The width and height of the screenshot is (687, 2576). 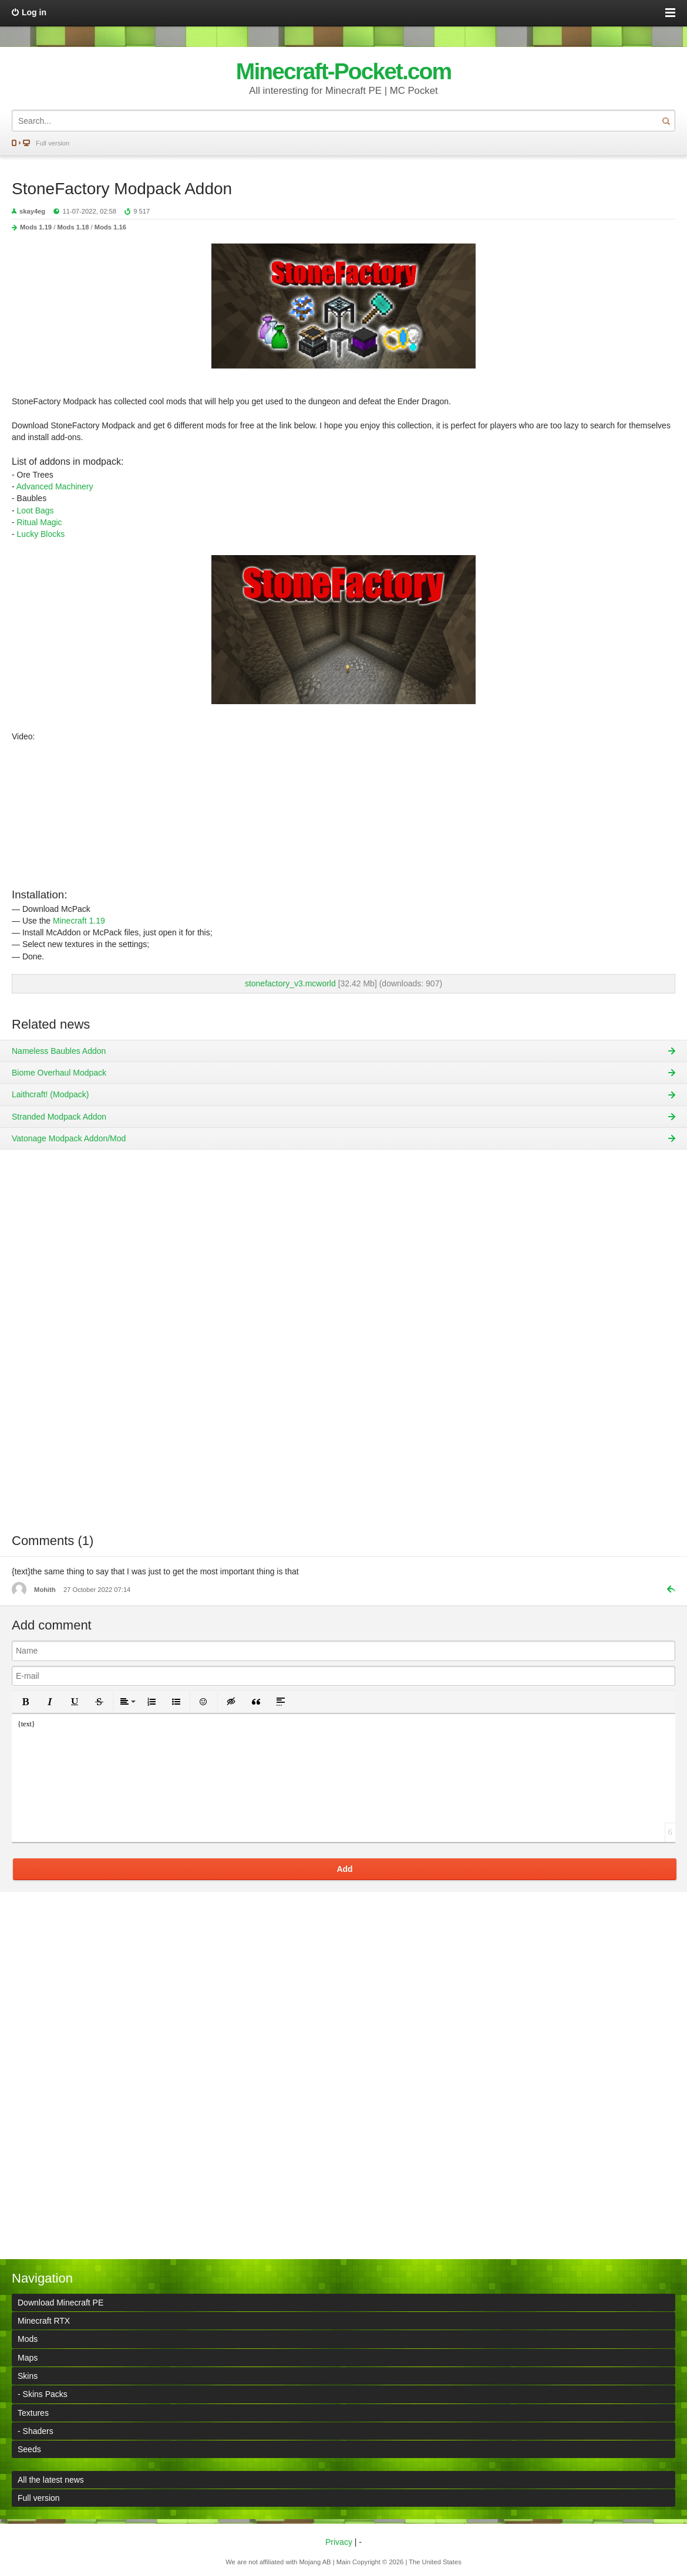 I want to click on Nameless Baubles Addon, so click(x=59, y=1051).